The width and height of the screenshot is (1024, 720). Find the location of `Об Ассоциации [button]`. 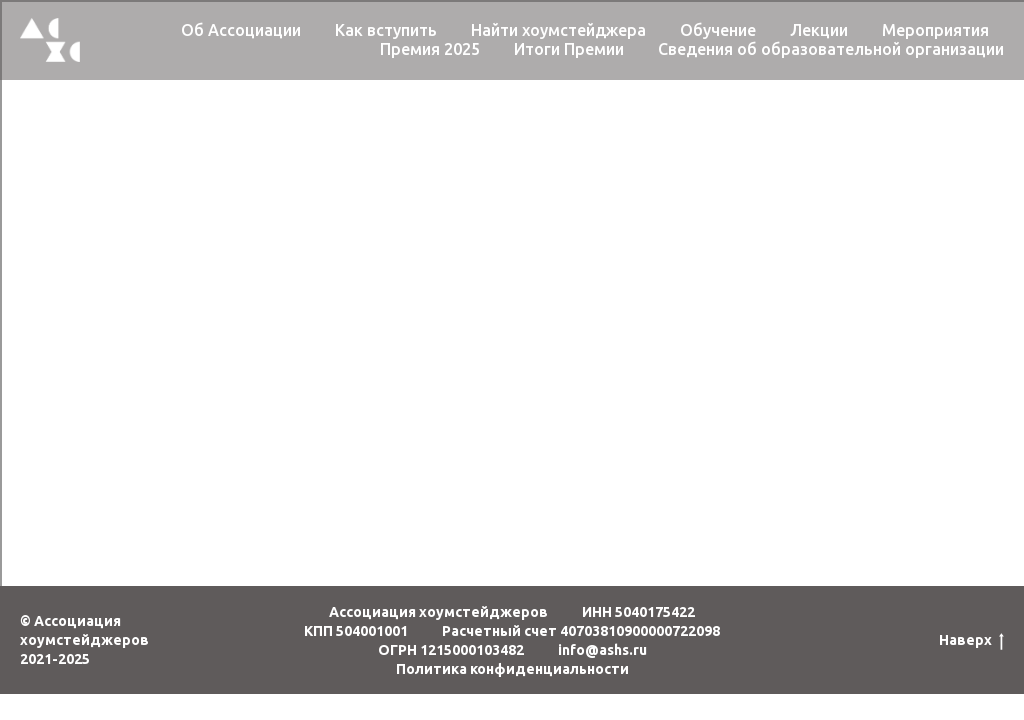

Об Ассоциации [button] is located at coordinates (241, 30).